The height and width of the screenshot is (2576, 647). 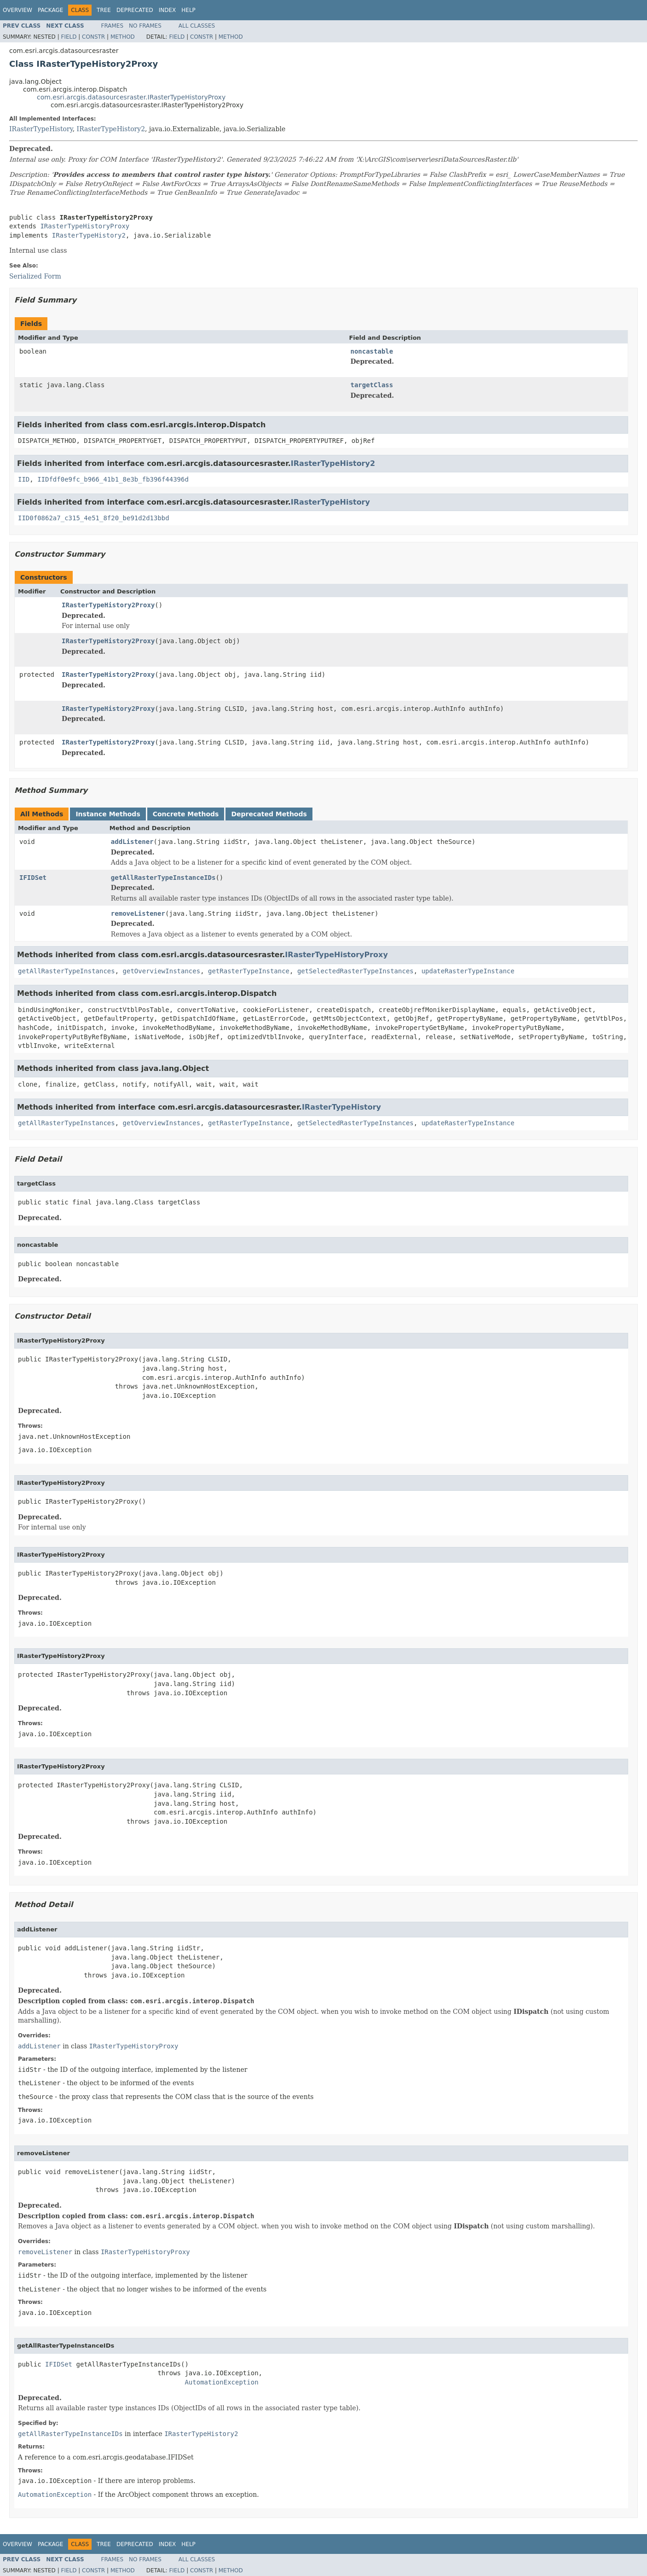 I want to click on Frames, so click(x=112, y=26).